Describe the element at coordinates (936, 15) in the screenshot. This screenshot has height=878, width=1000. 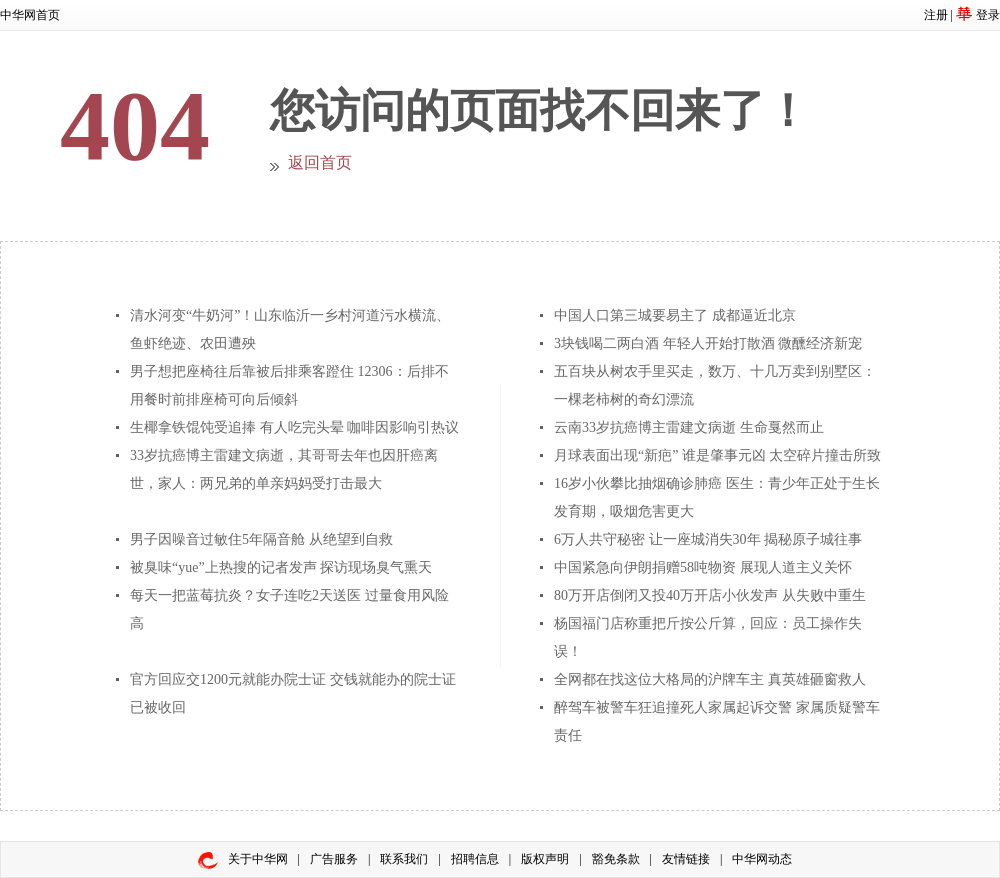
I see `注册` at that location.